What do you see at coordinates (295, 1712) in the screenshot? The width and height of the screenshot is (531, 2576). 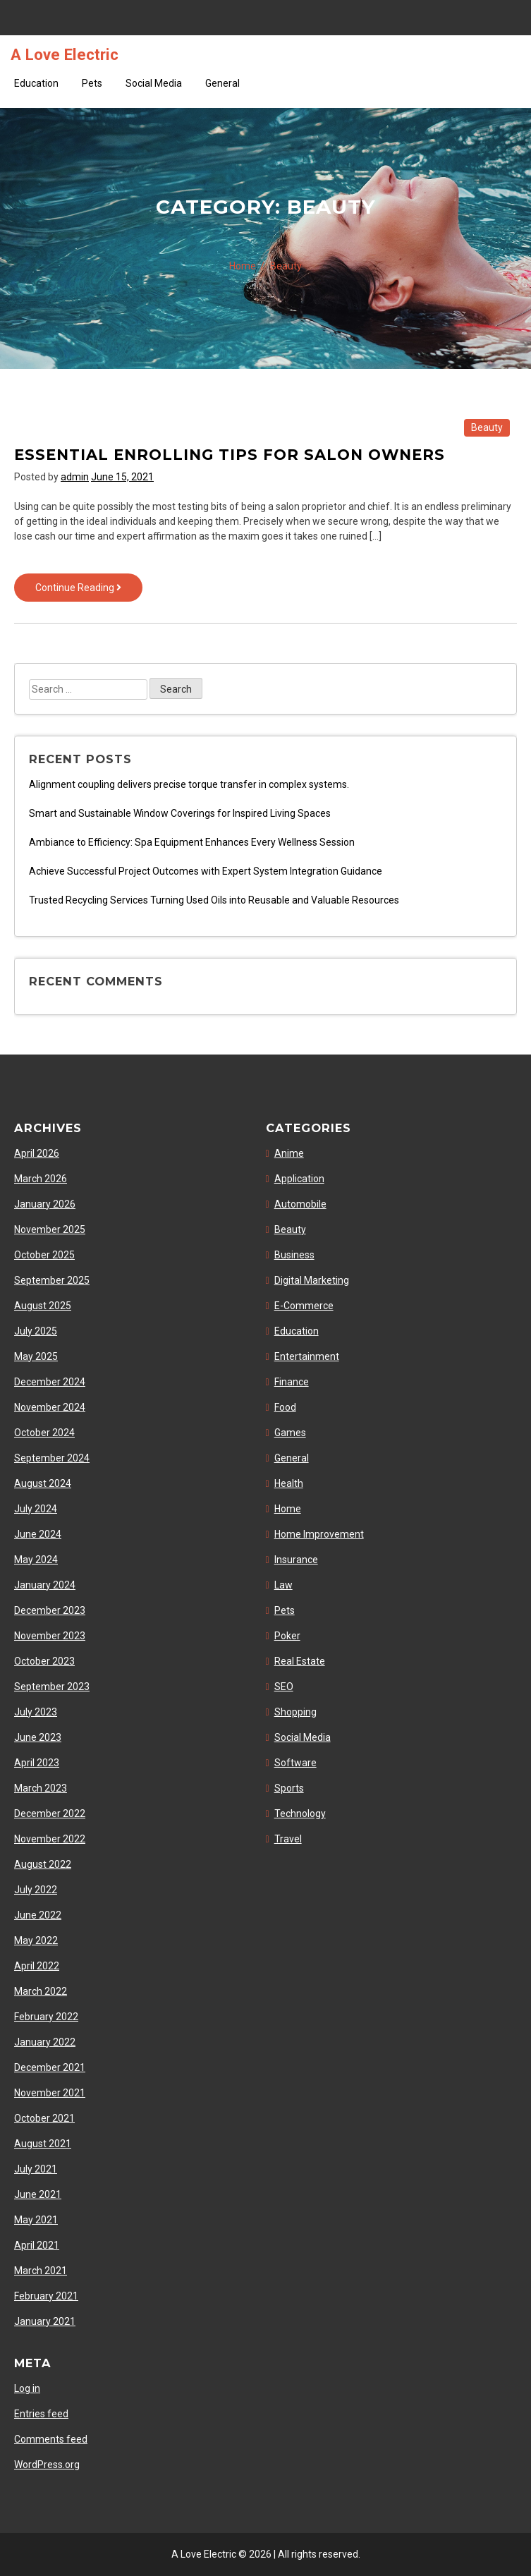 I see `Shopping` at bounding box center [295, 1712].